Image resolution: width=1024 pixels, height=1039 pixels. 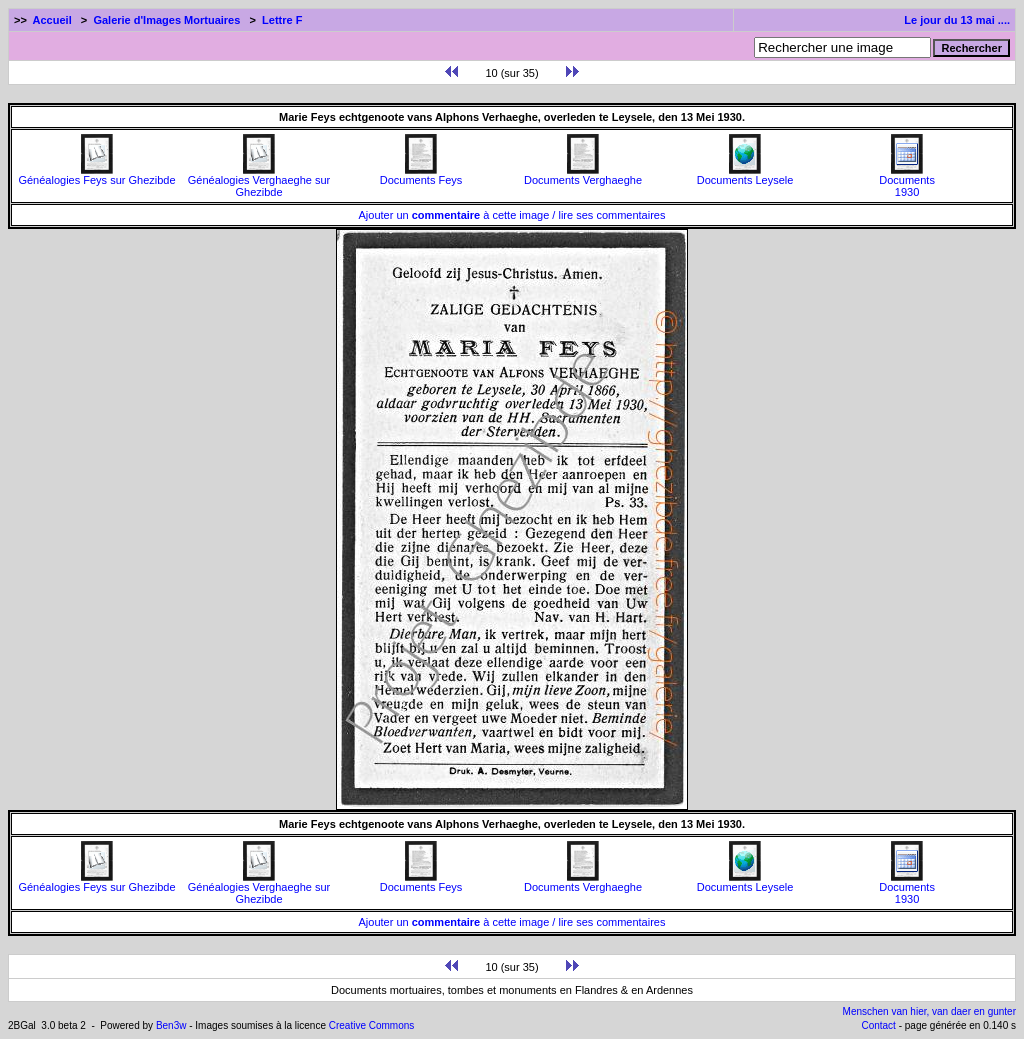 What do you see at coordinates (583, 175) in the screenshot?
I see `Documents Verghaeghe` at bounding box center [583, 175].